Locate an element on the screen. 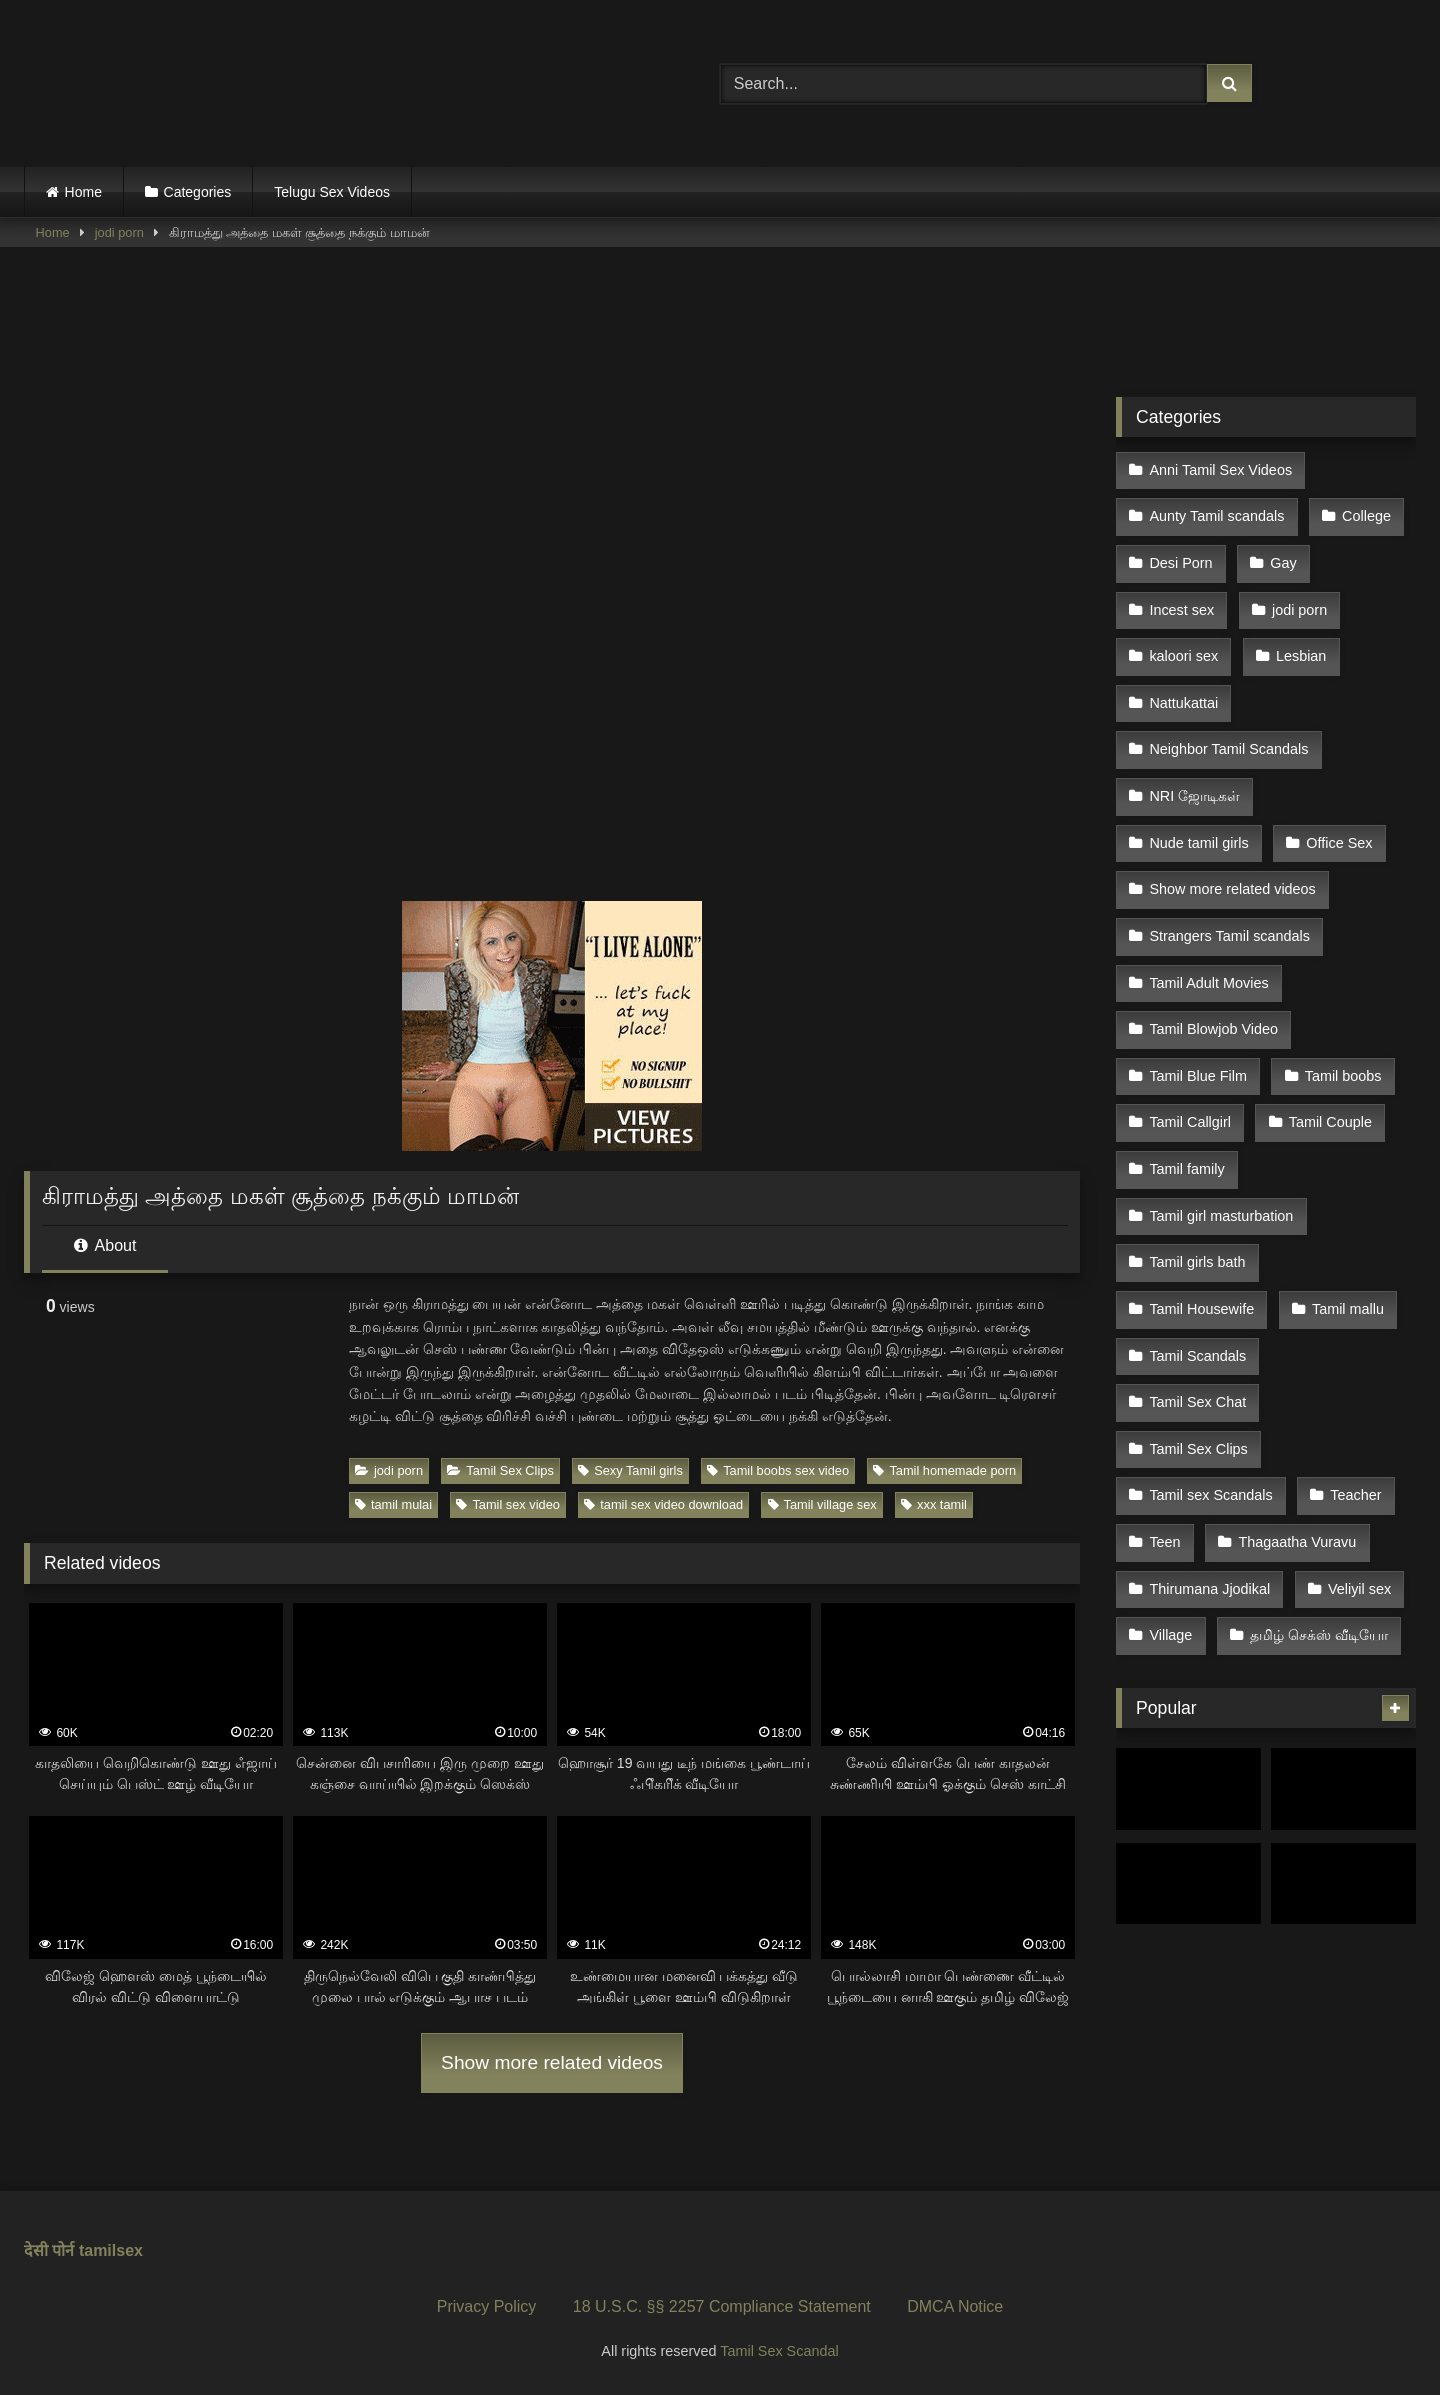 The height and width of the screenshot is (2395, 1440). 18 U.S.C. §§ 2257 Compliance Statement is located at coordinates (722, 2306).